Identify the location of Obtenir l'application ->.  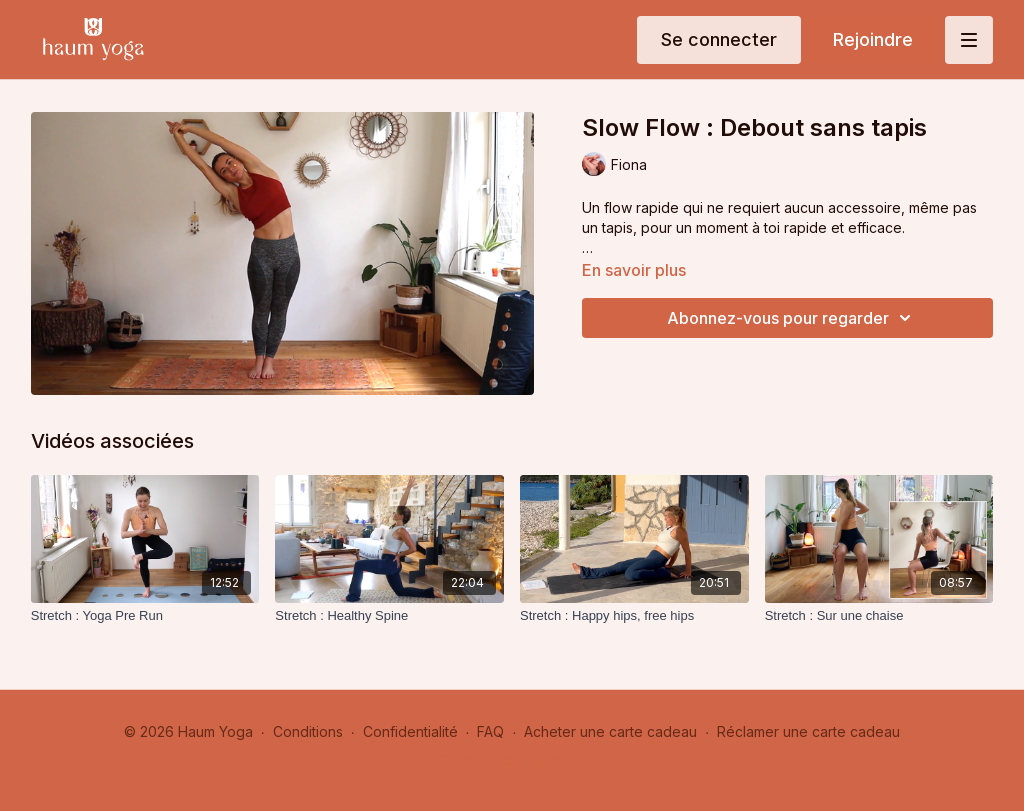
(520, 760).